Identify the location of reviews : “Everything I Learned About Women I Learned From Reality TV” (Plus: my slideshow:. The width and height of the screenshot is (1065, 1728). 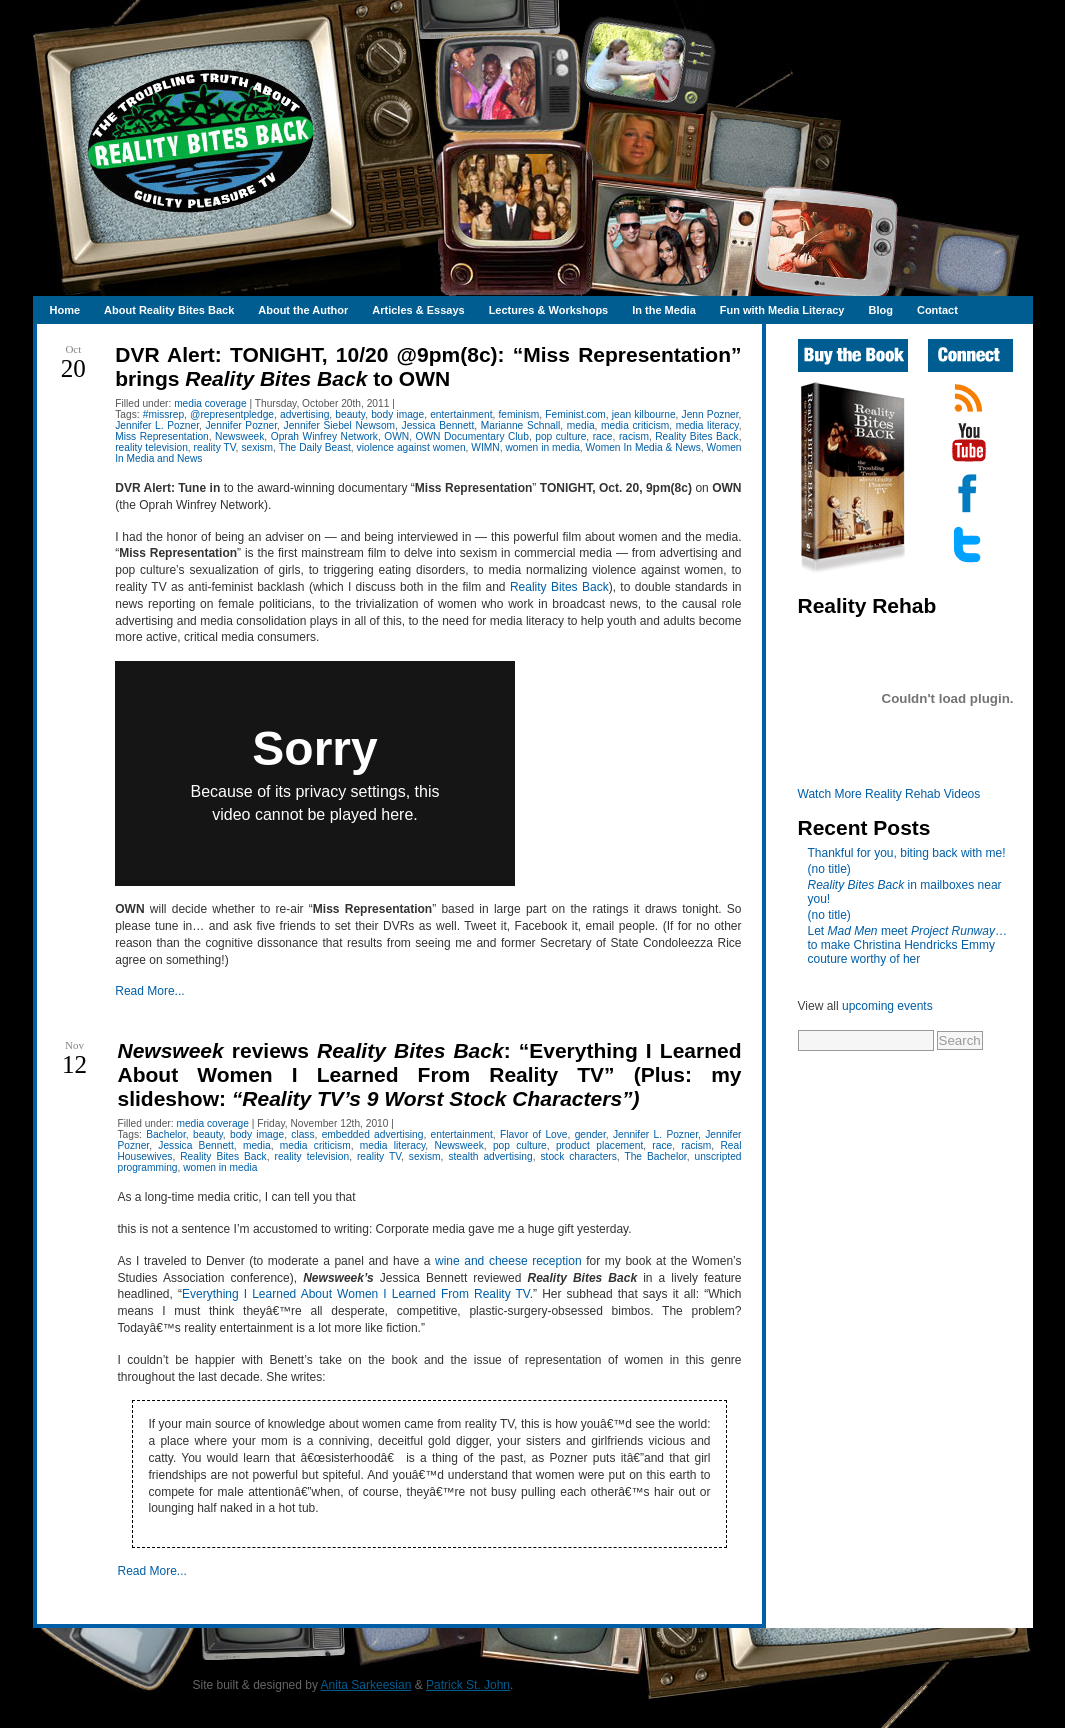
(429, 1074).